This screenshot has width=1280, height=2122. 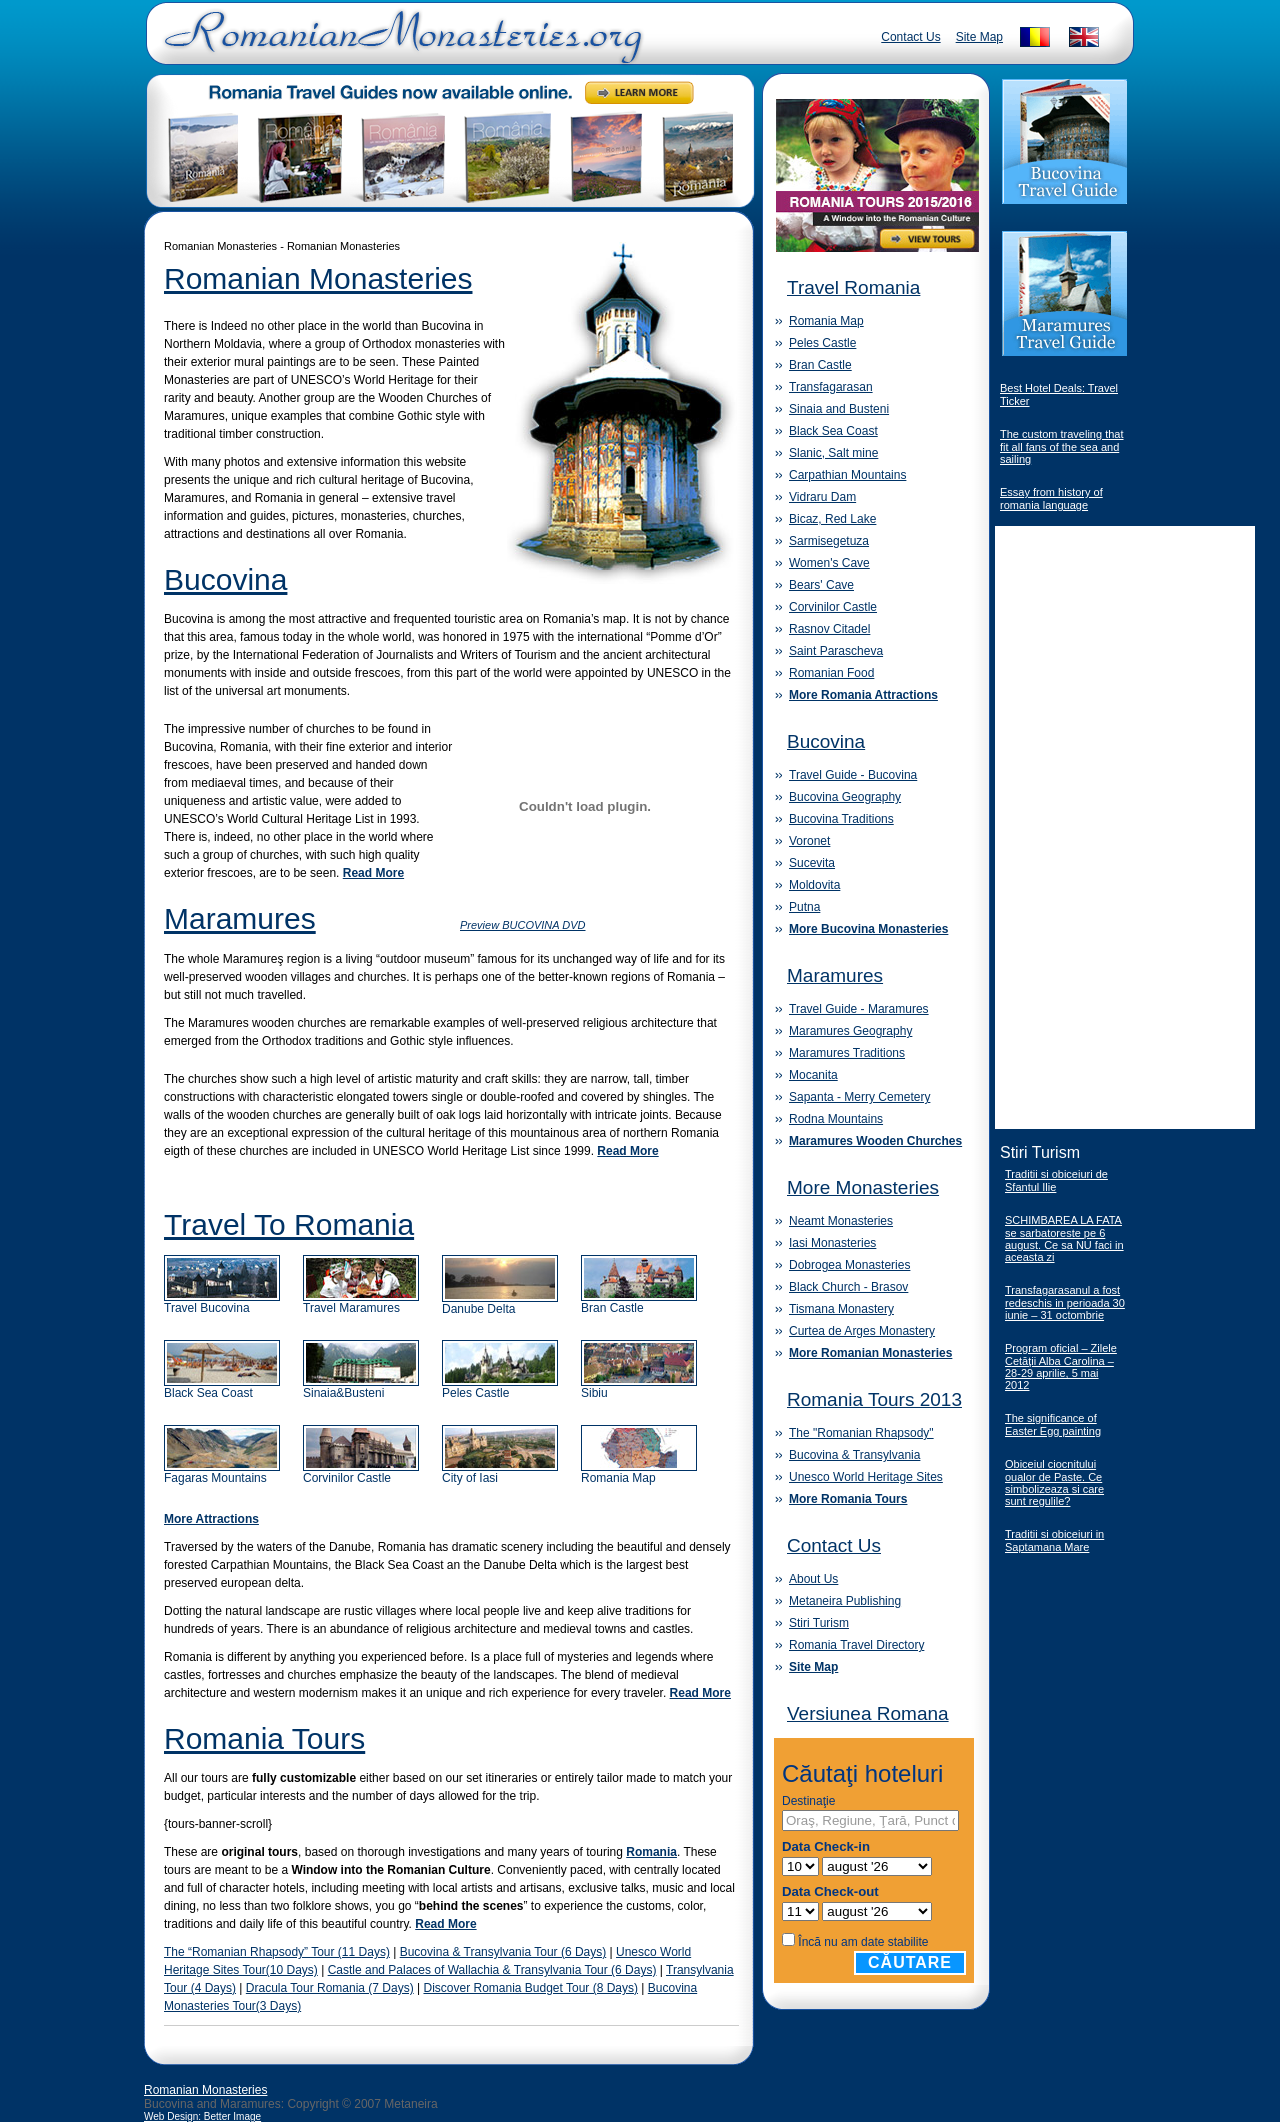 I want to click on More Bucovina Monasteries, so click(x=868, y=929).